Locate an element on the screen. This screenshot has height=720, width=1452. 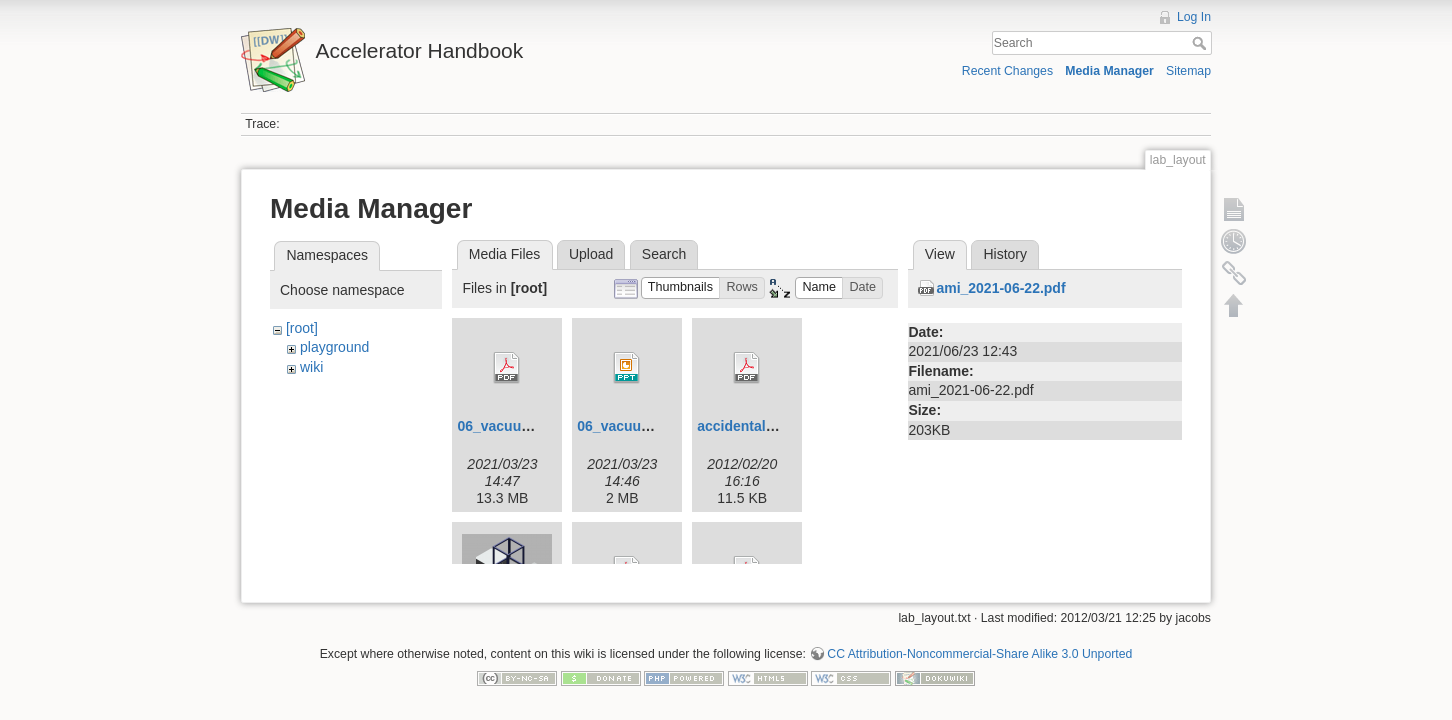
06_vacuum.ppt is located at coordinates (628, 426).